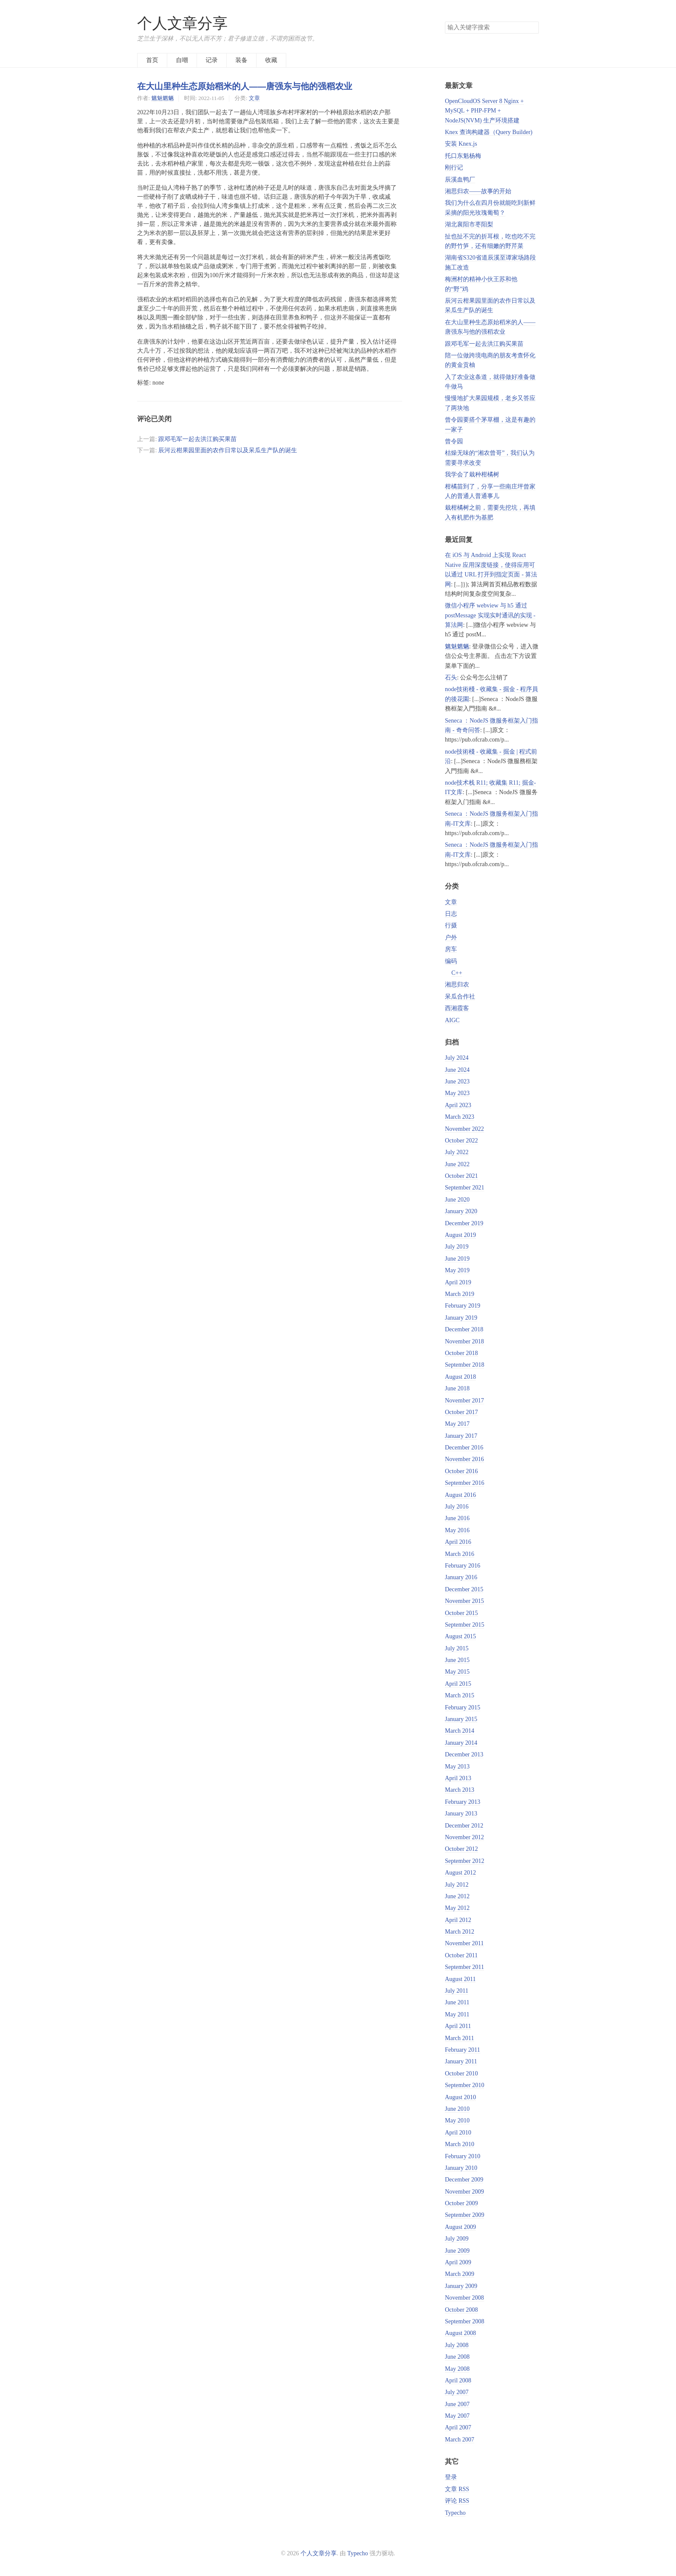 This screenshot has height=2576, width=676. What do you see at coordinates (464, 1329) in the screenshot?
I see `December 2018` at bounding box center [464, 1329].